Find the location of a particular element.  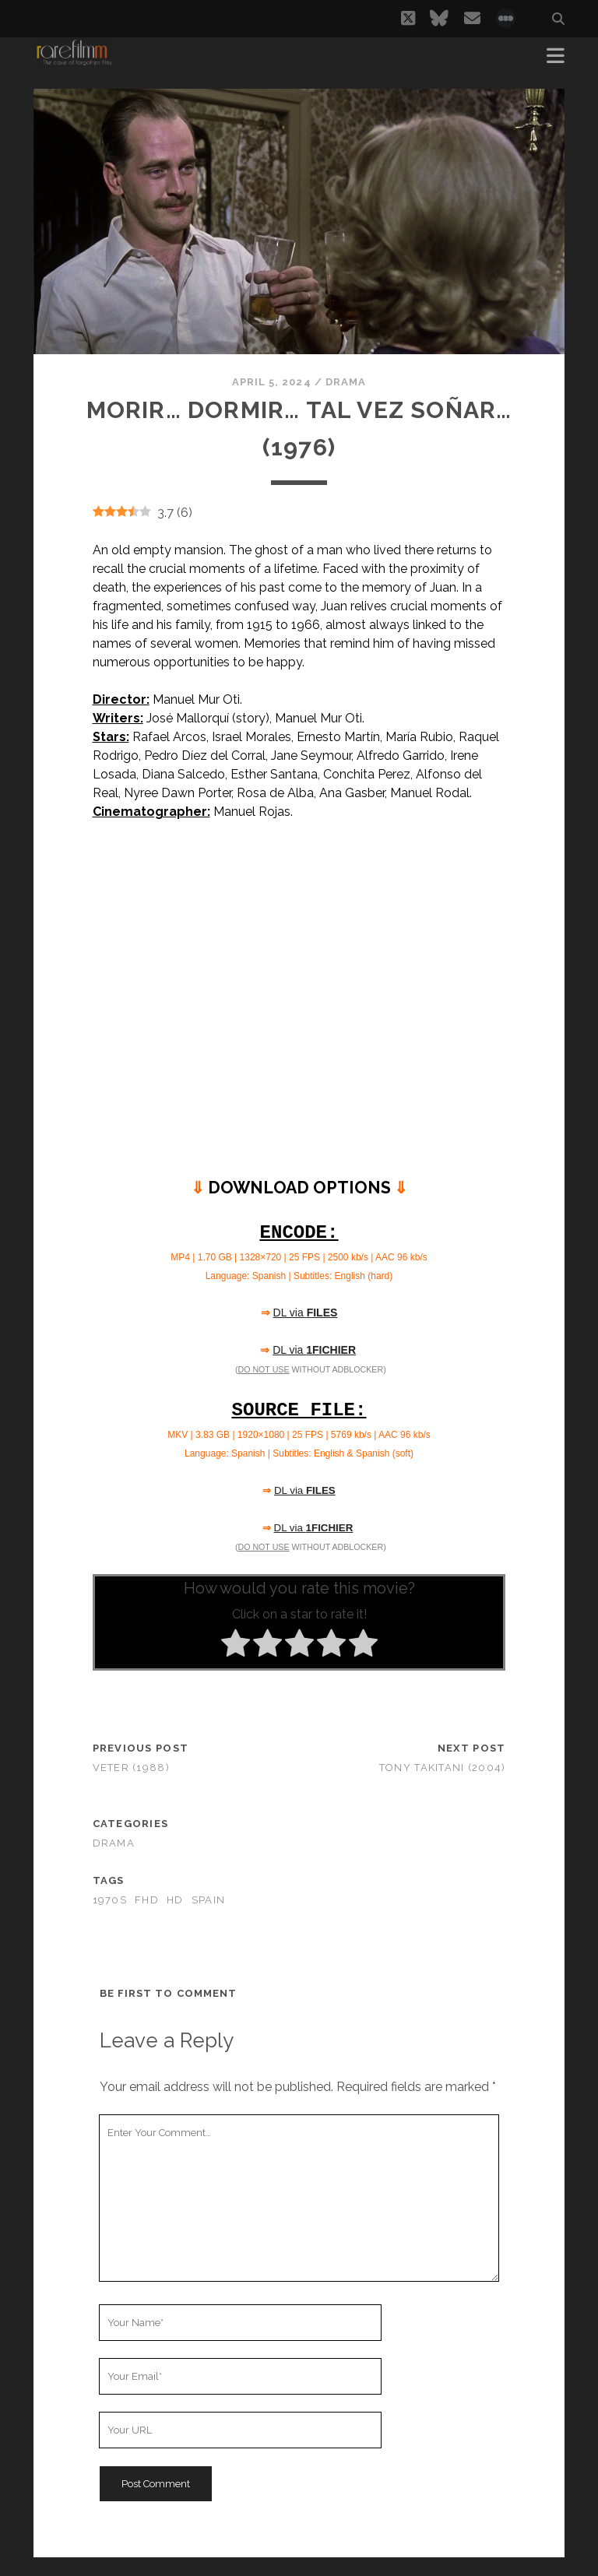

Tony Takitani (2004) is located at coordinates (442, 1767).